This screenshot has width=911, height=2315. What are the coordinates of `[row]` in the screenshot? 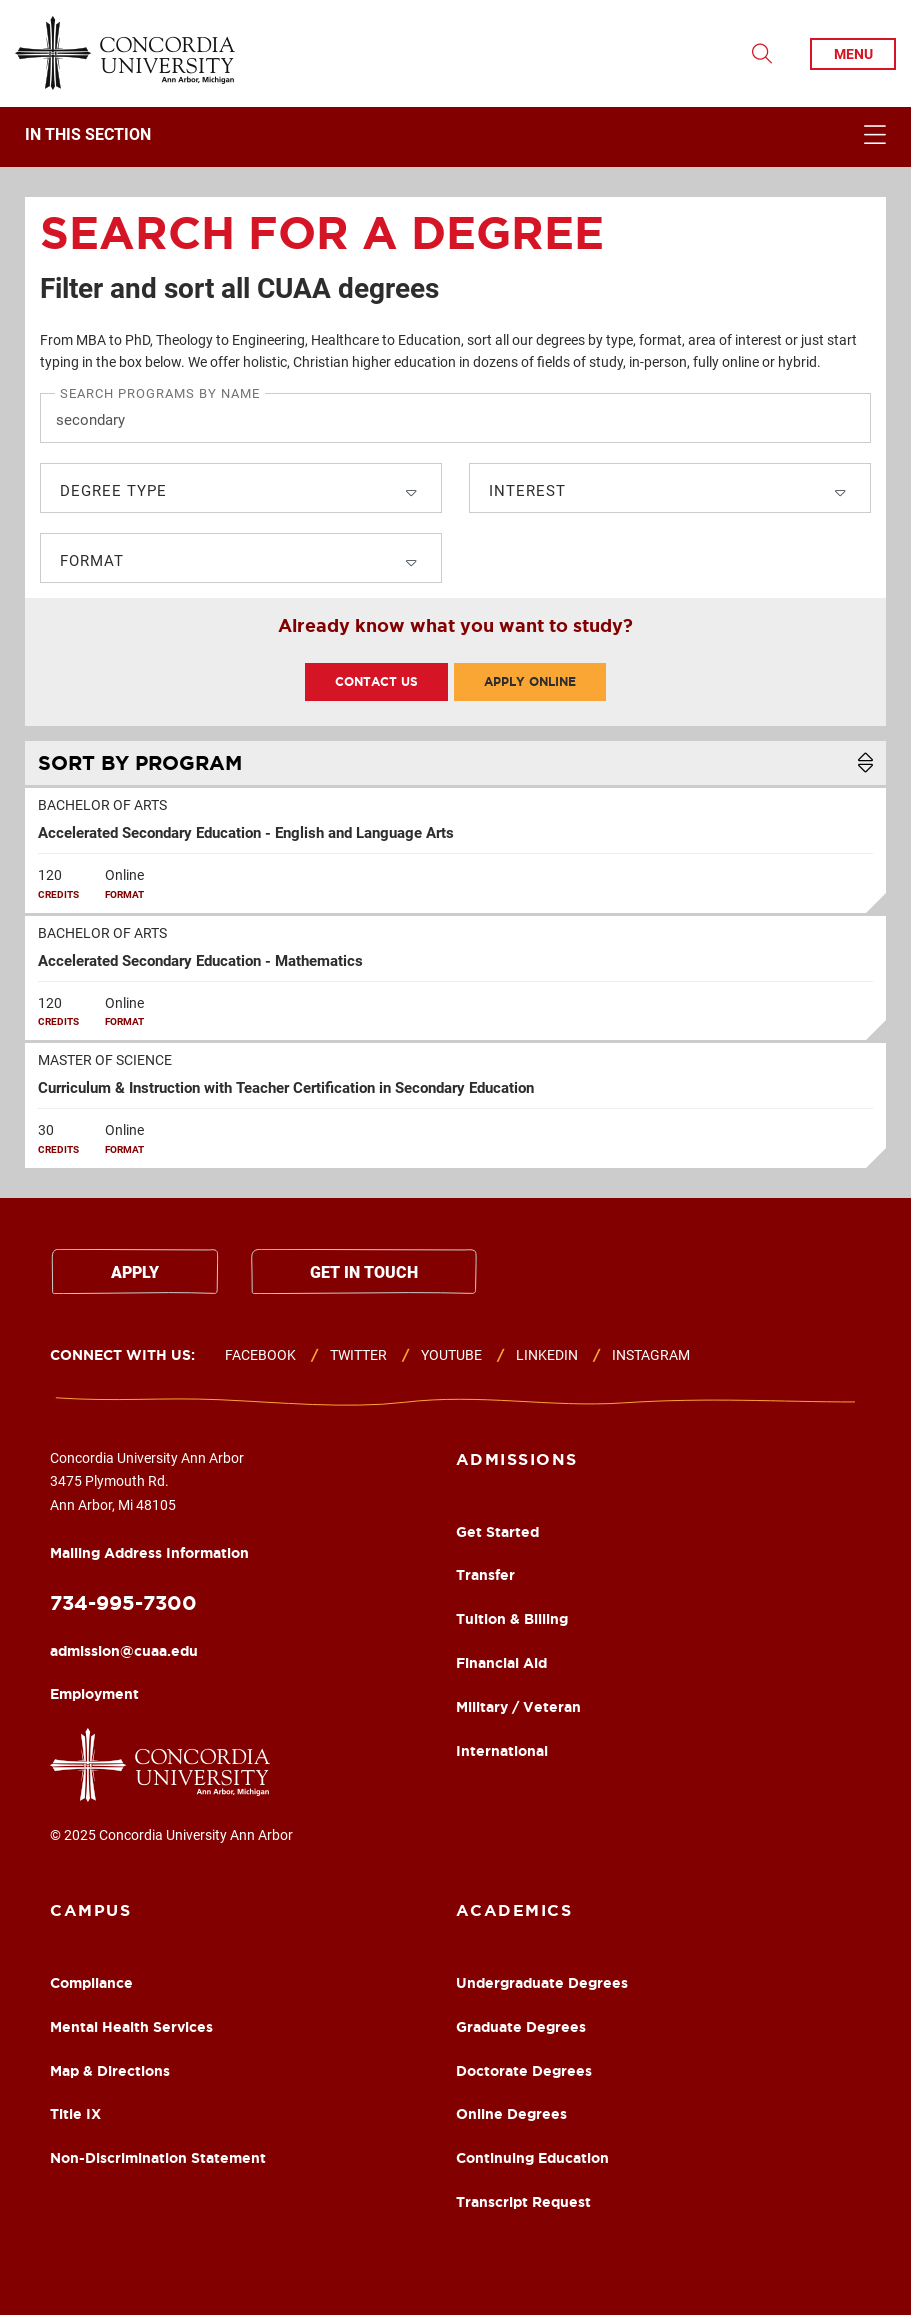 It's located at (455, 850).